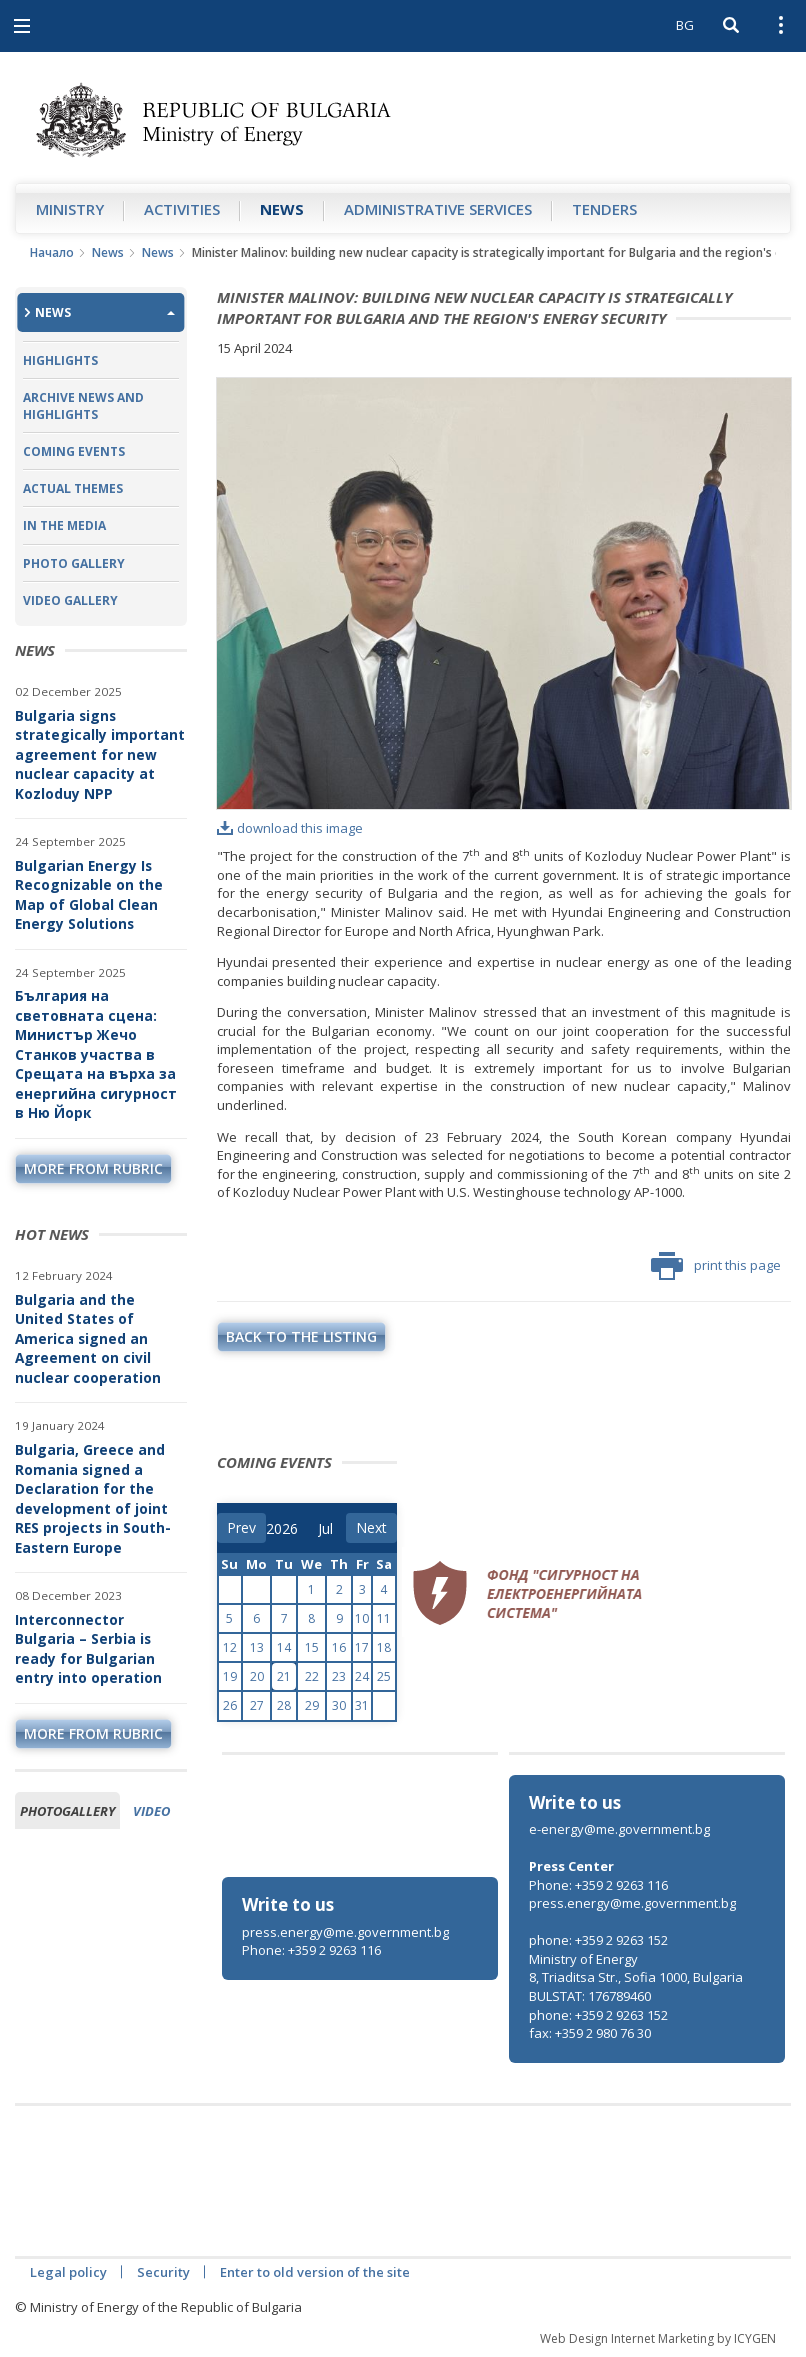  What do you see at coordinates (384, 1647) in the screenshot?
I see `18` at bounding box center [384, 1647].